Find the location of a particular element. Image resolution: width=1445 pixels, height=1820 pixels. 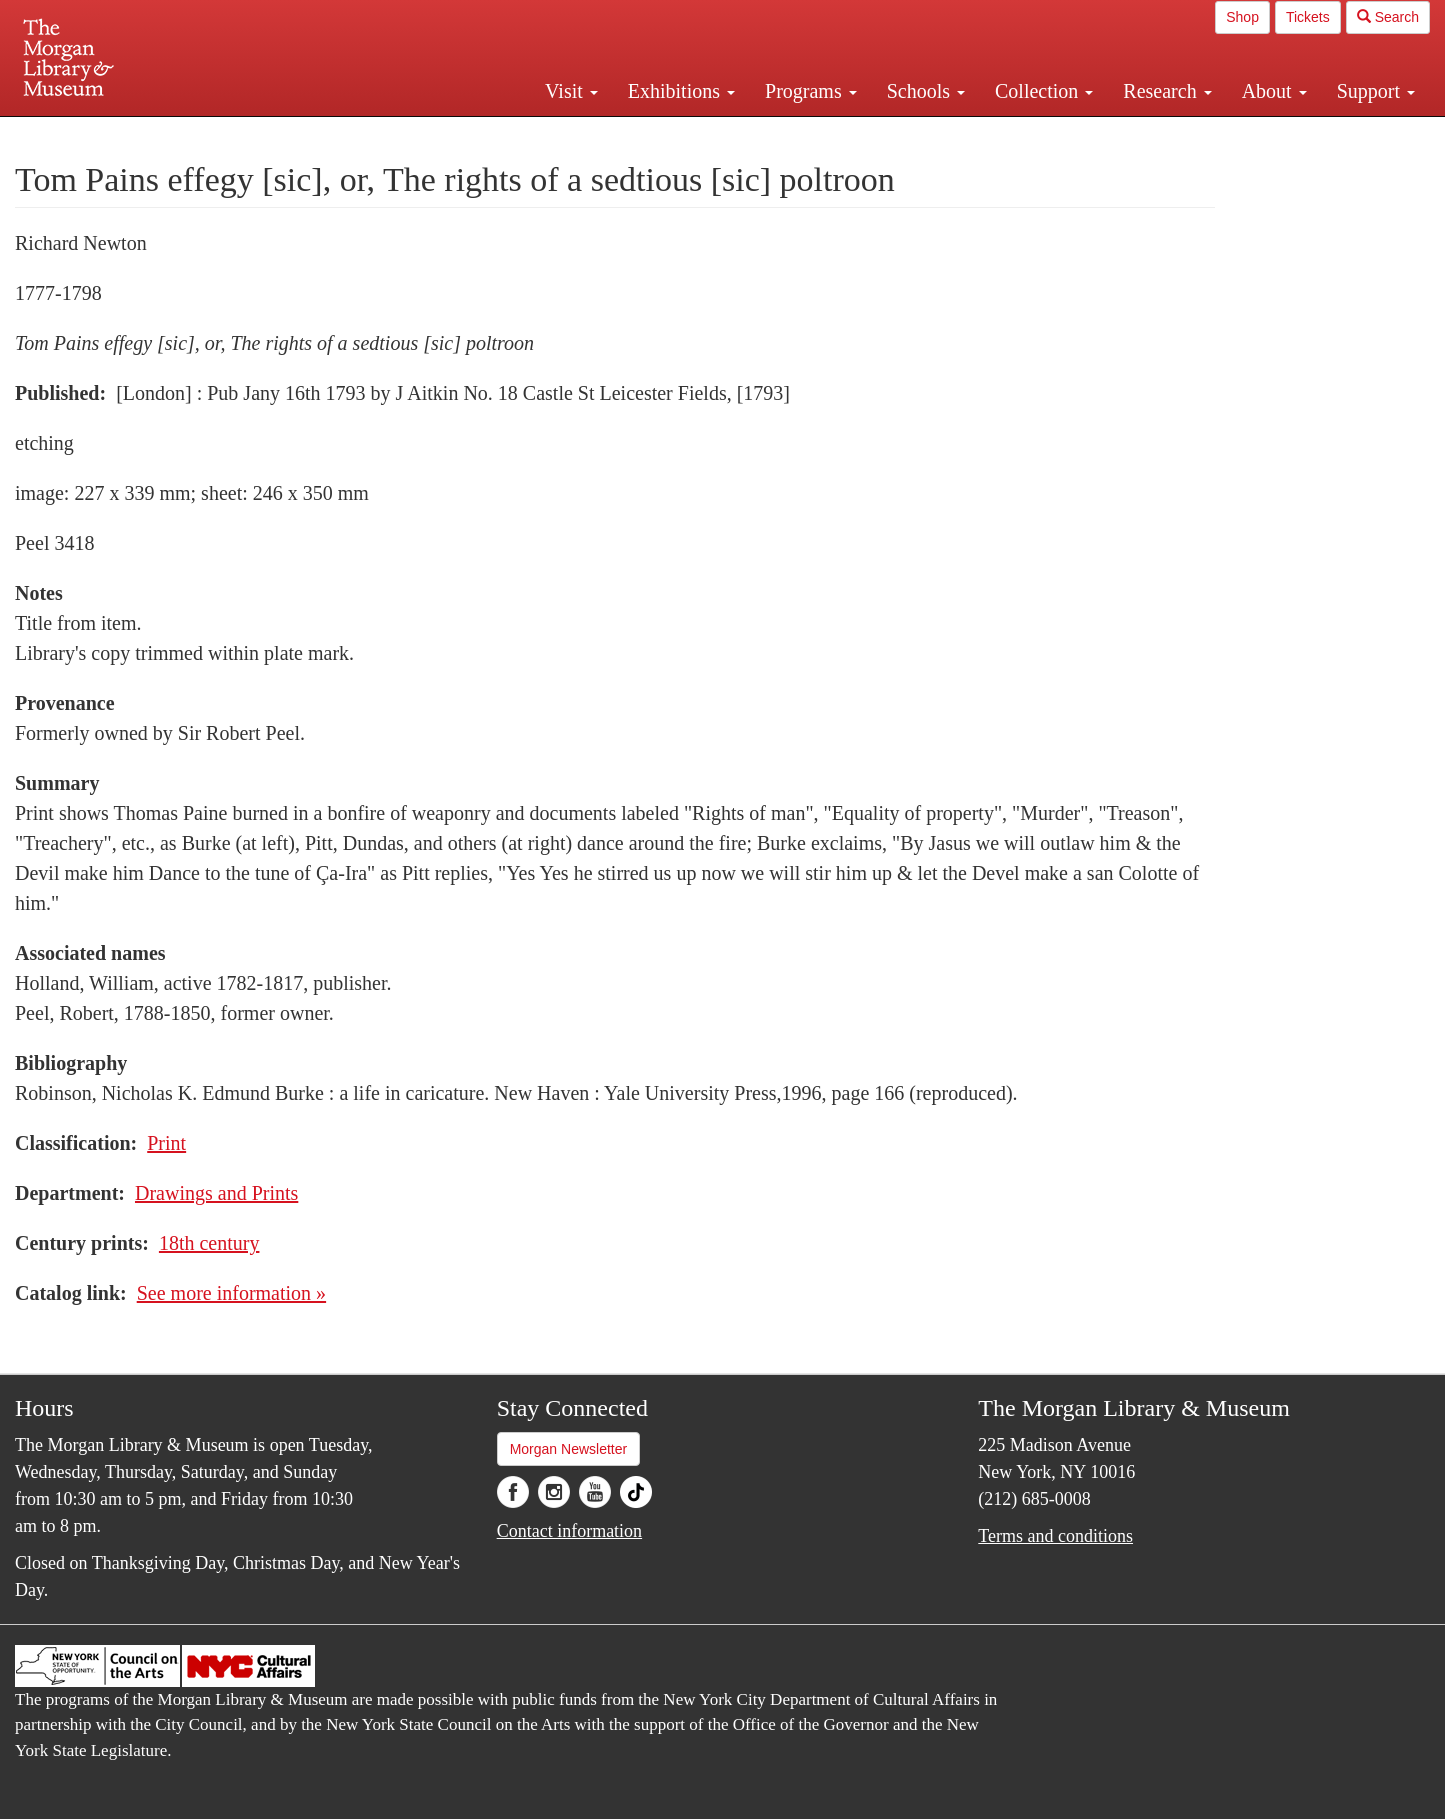

Plan your visit. is located at coordinates (485, 134).